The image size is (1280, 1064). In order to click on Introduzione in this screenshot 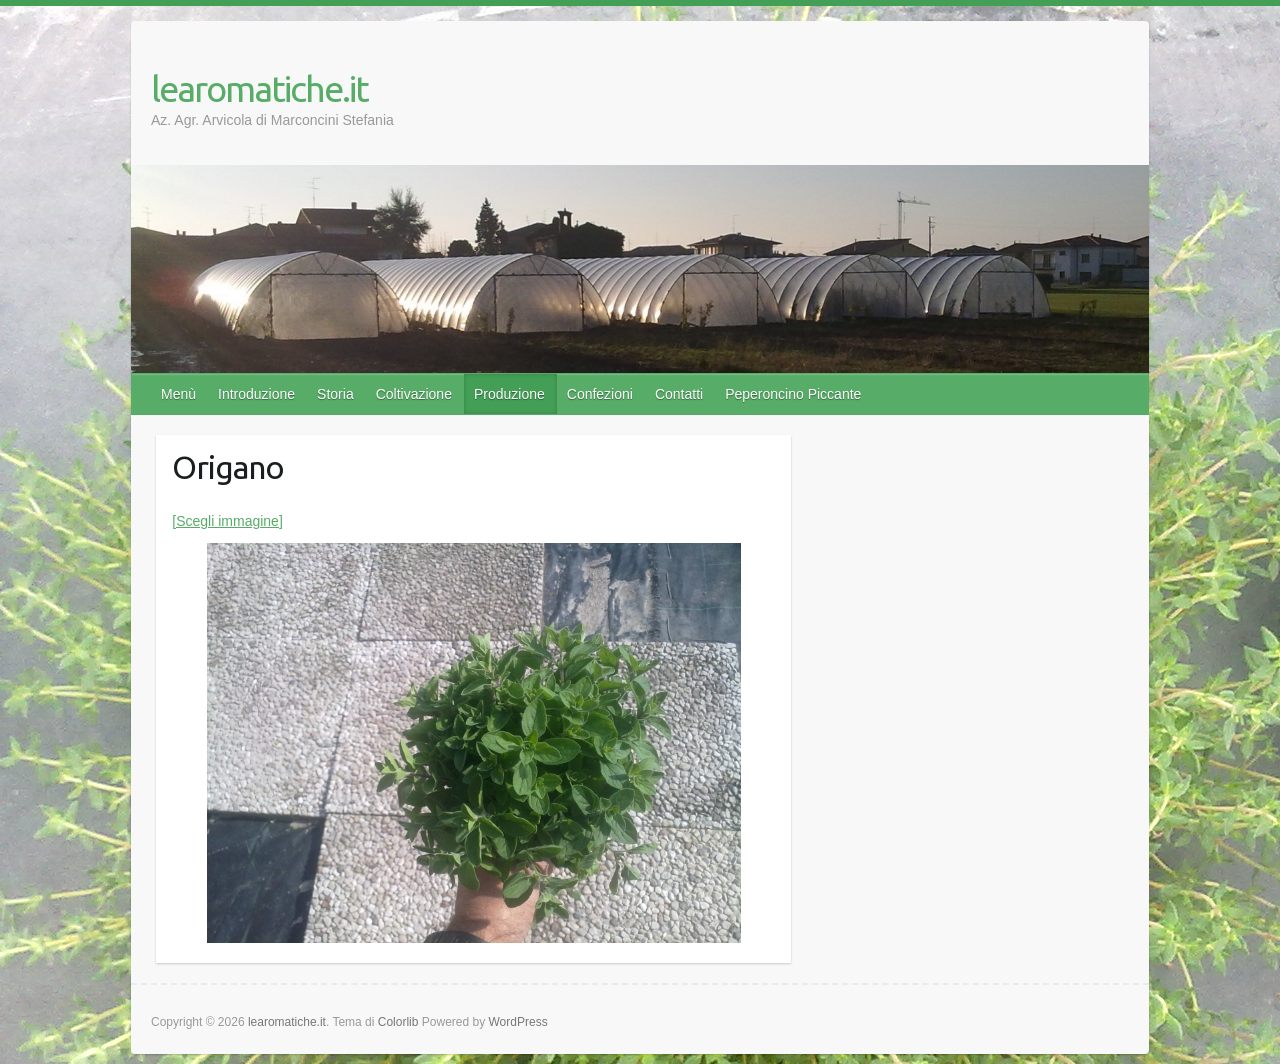, I will do `click(256, 394)`.